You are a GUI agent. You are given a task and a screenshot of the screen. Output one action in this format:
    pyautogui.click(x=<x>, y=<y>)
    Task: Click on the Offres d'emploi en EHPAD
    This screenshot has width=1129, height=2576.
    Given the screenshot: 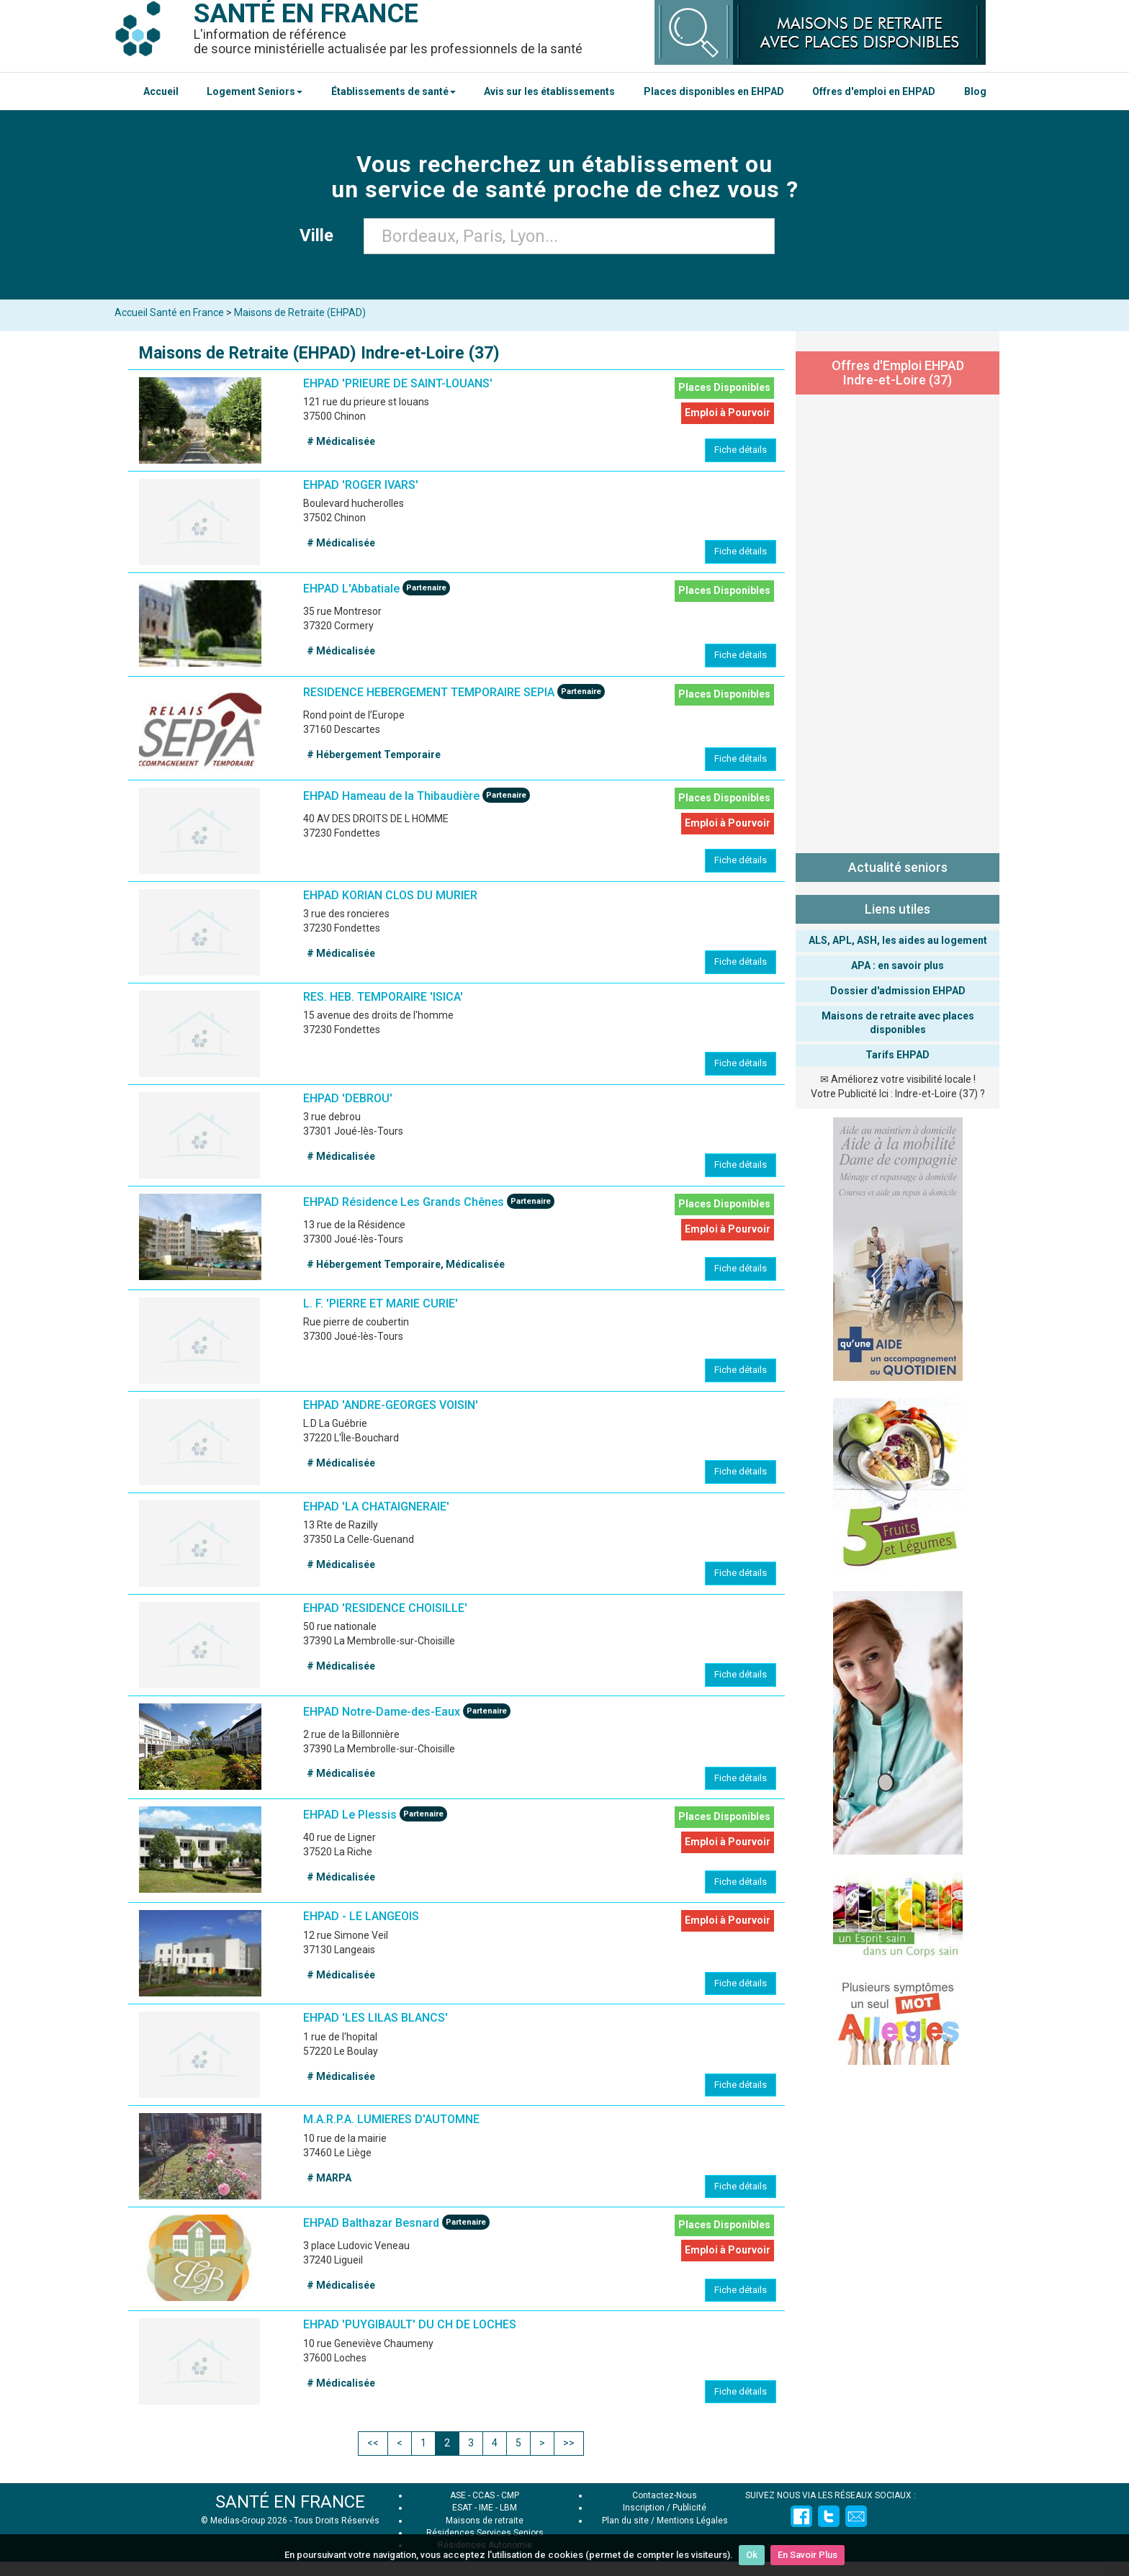 What is the action you would take?
    pyautogui.click(x=873, y=91)
    